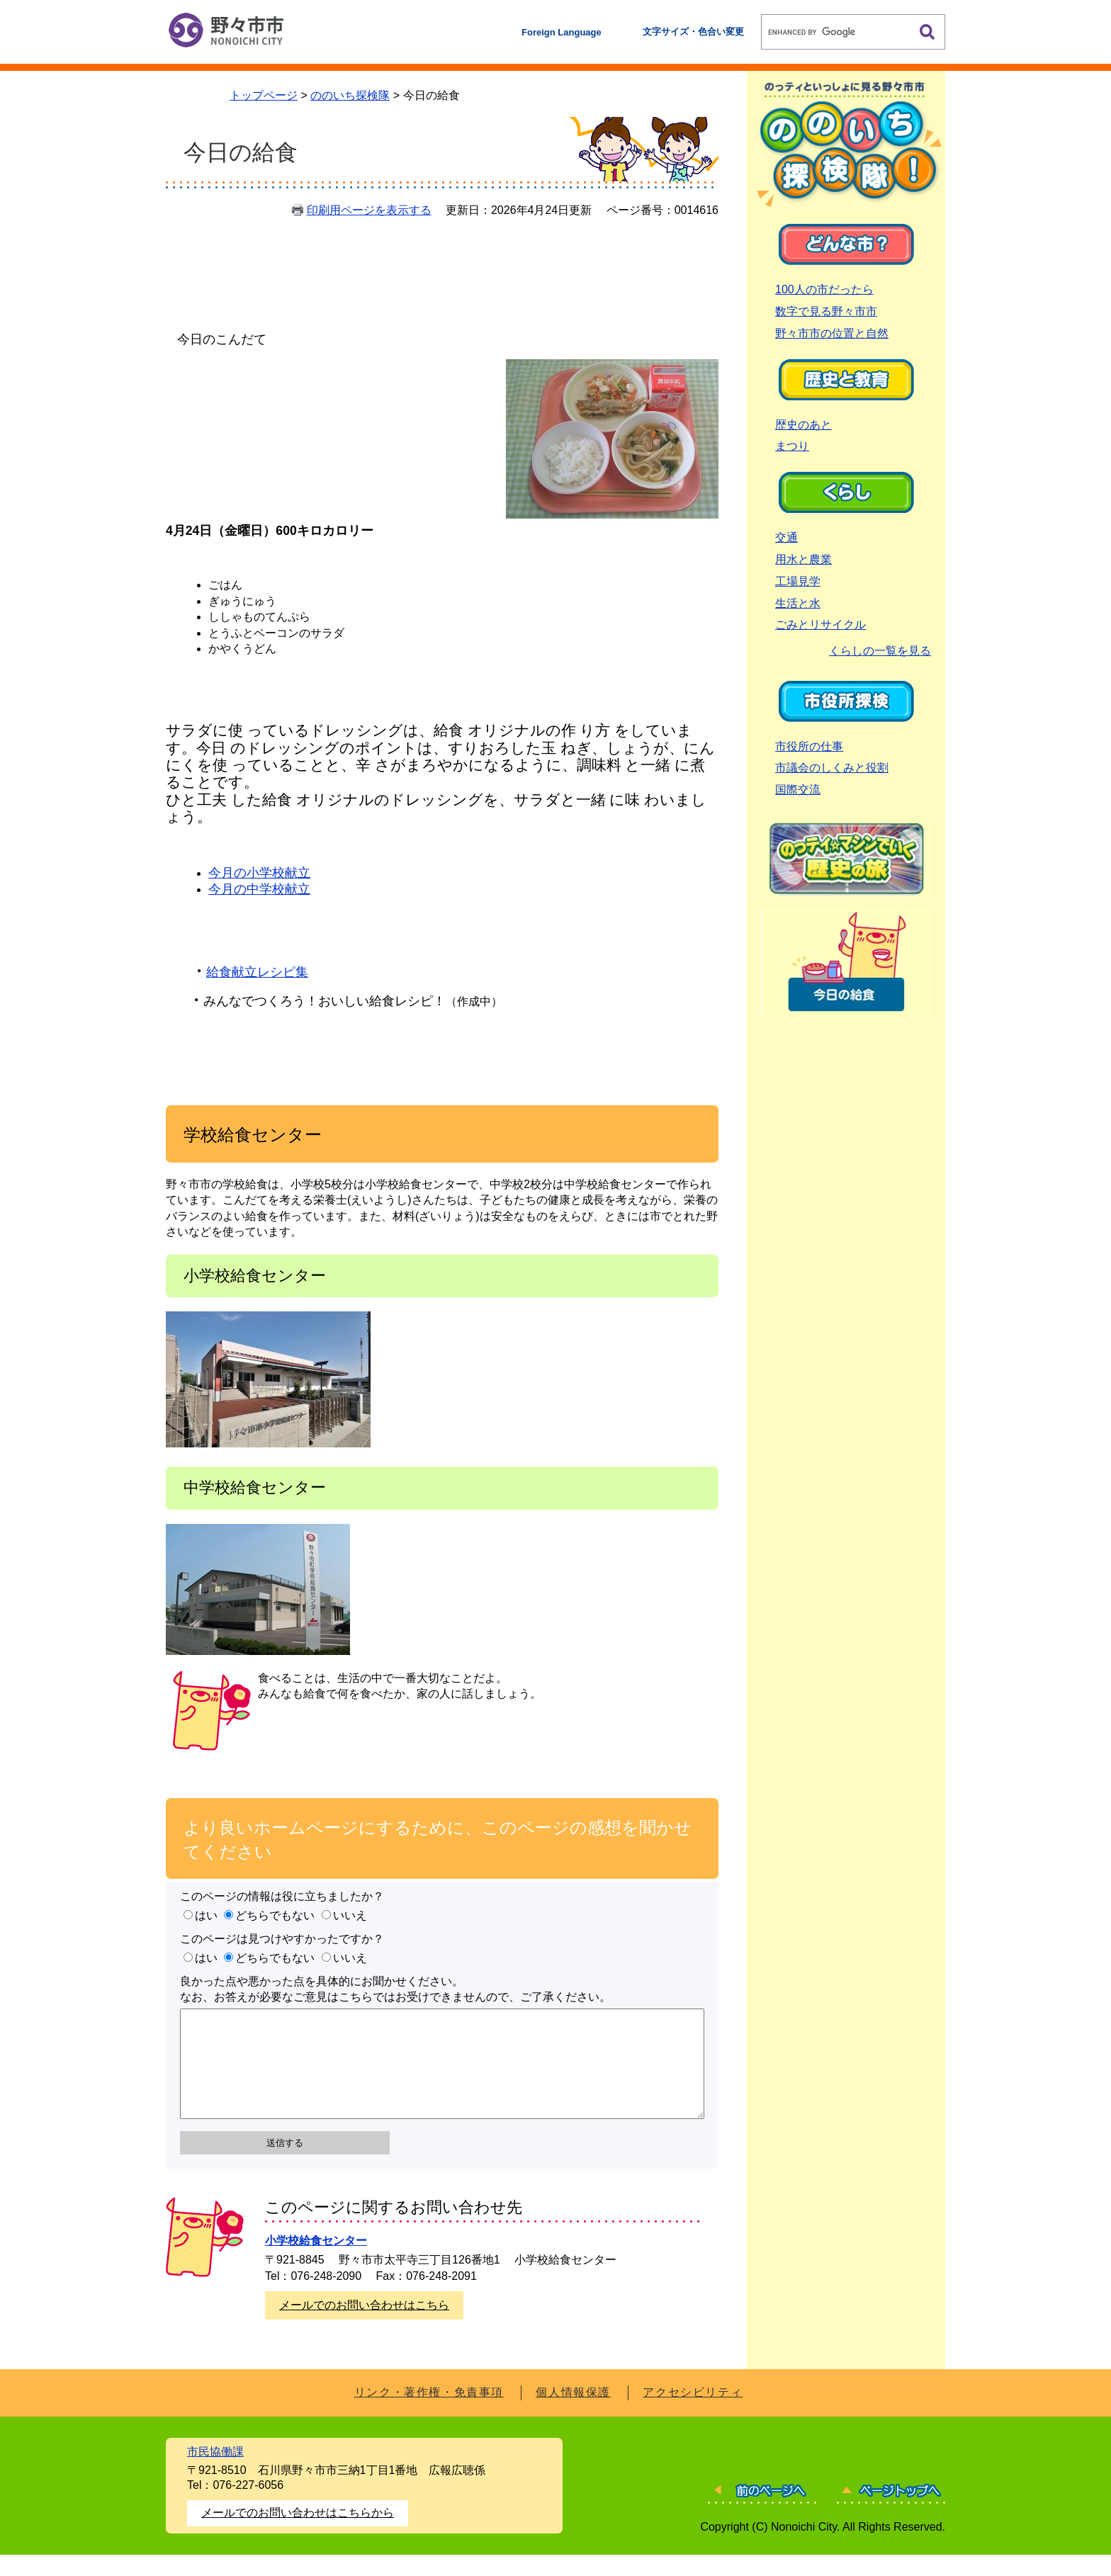  I want to click on 今月の中学校献立, so click(259, 889).